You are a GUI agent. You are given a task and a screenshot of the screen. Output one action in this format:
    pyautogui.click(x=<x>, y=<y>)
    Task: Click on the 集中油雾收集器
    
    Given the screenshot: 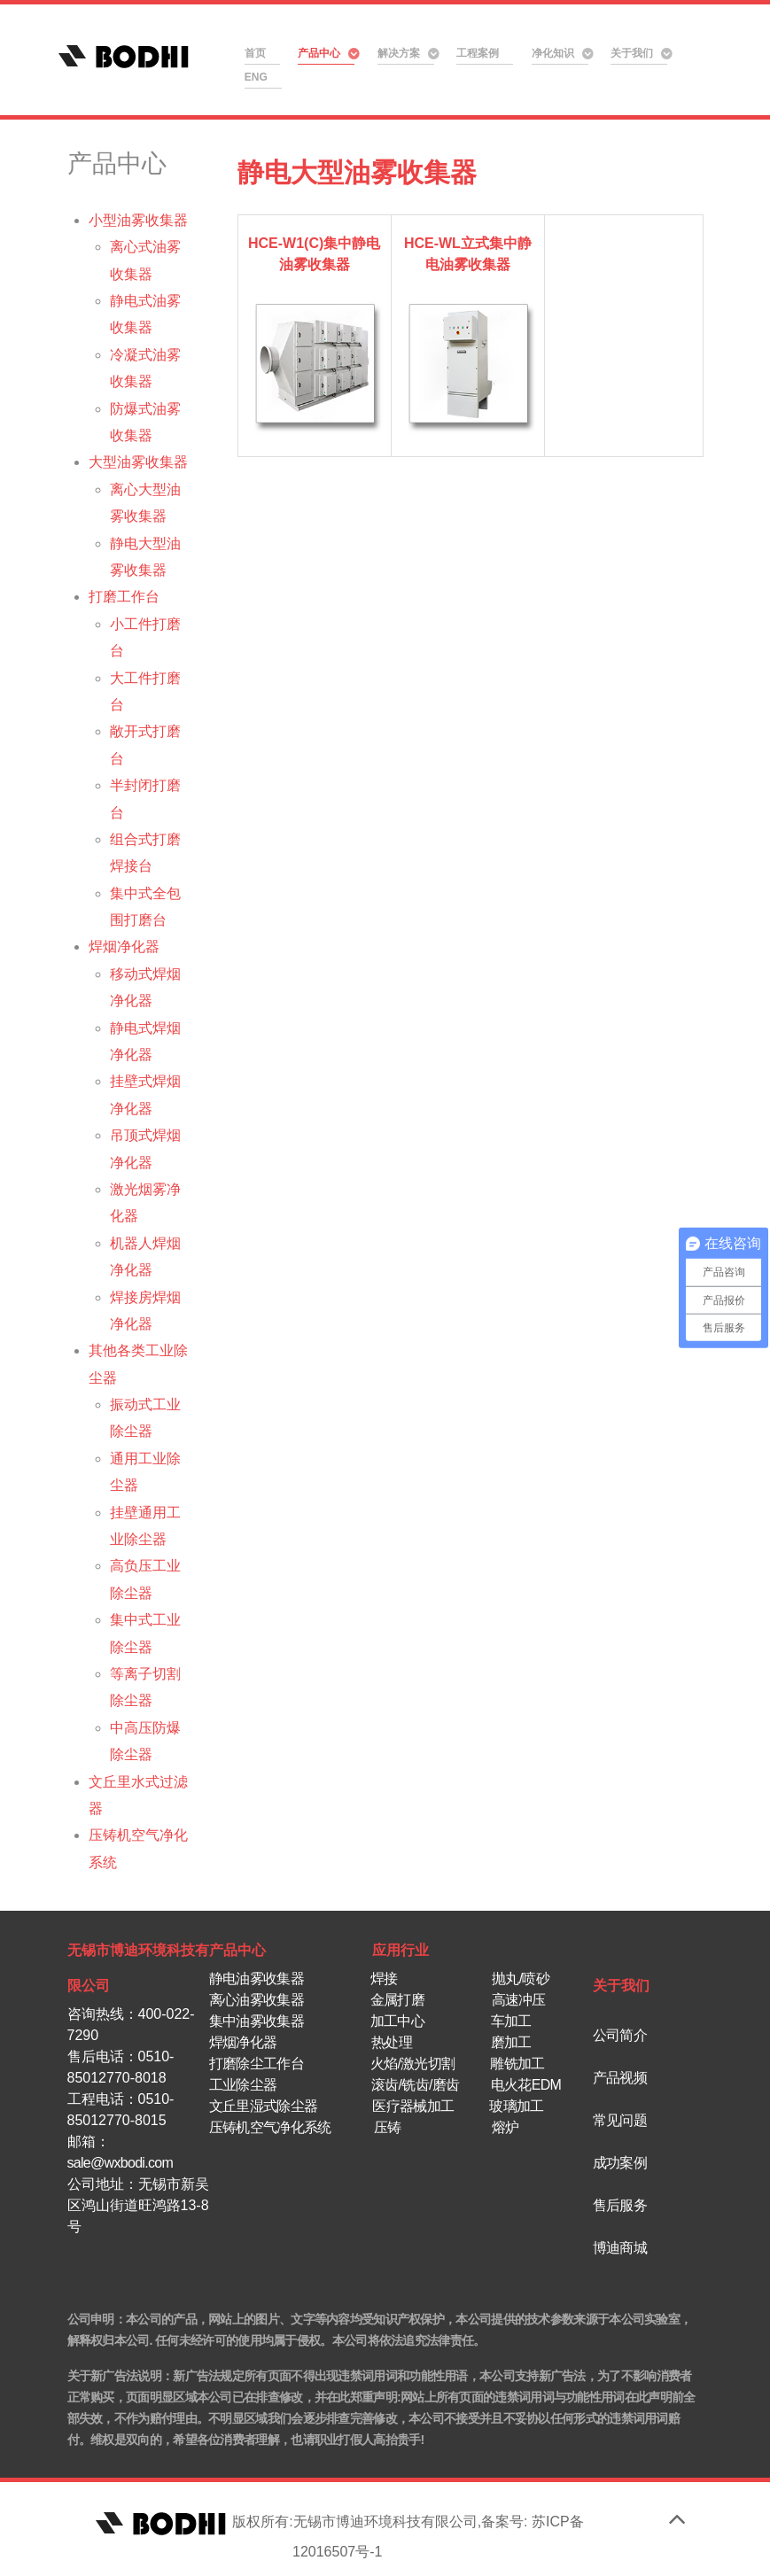 What is the action you would take?
    pyautogui.click(x=258, y=2021)
    